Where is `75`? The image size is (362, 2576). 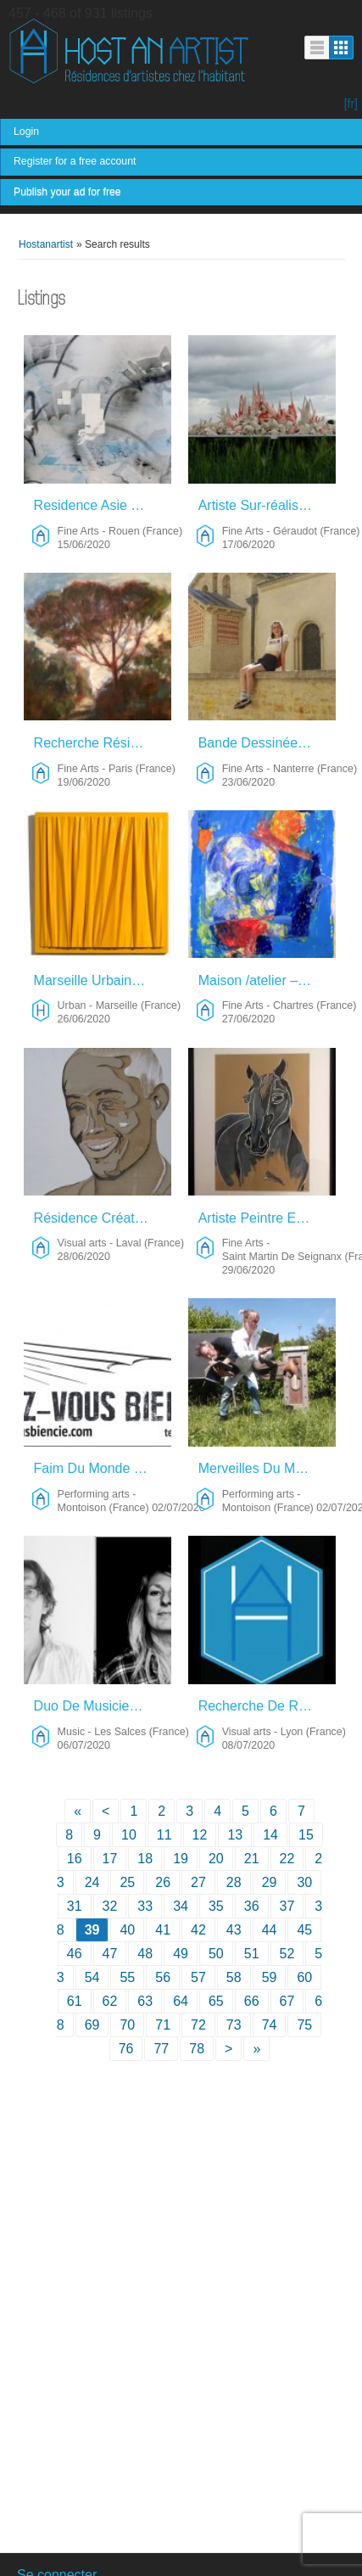
75 is located at coordinates (304, 2025).